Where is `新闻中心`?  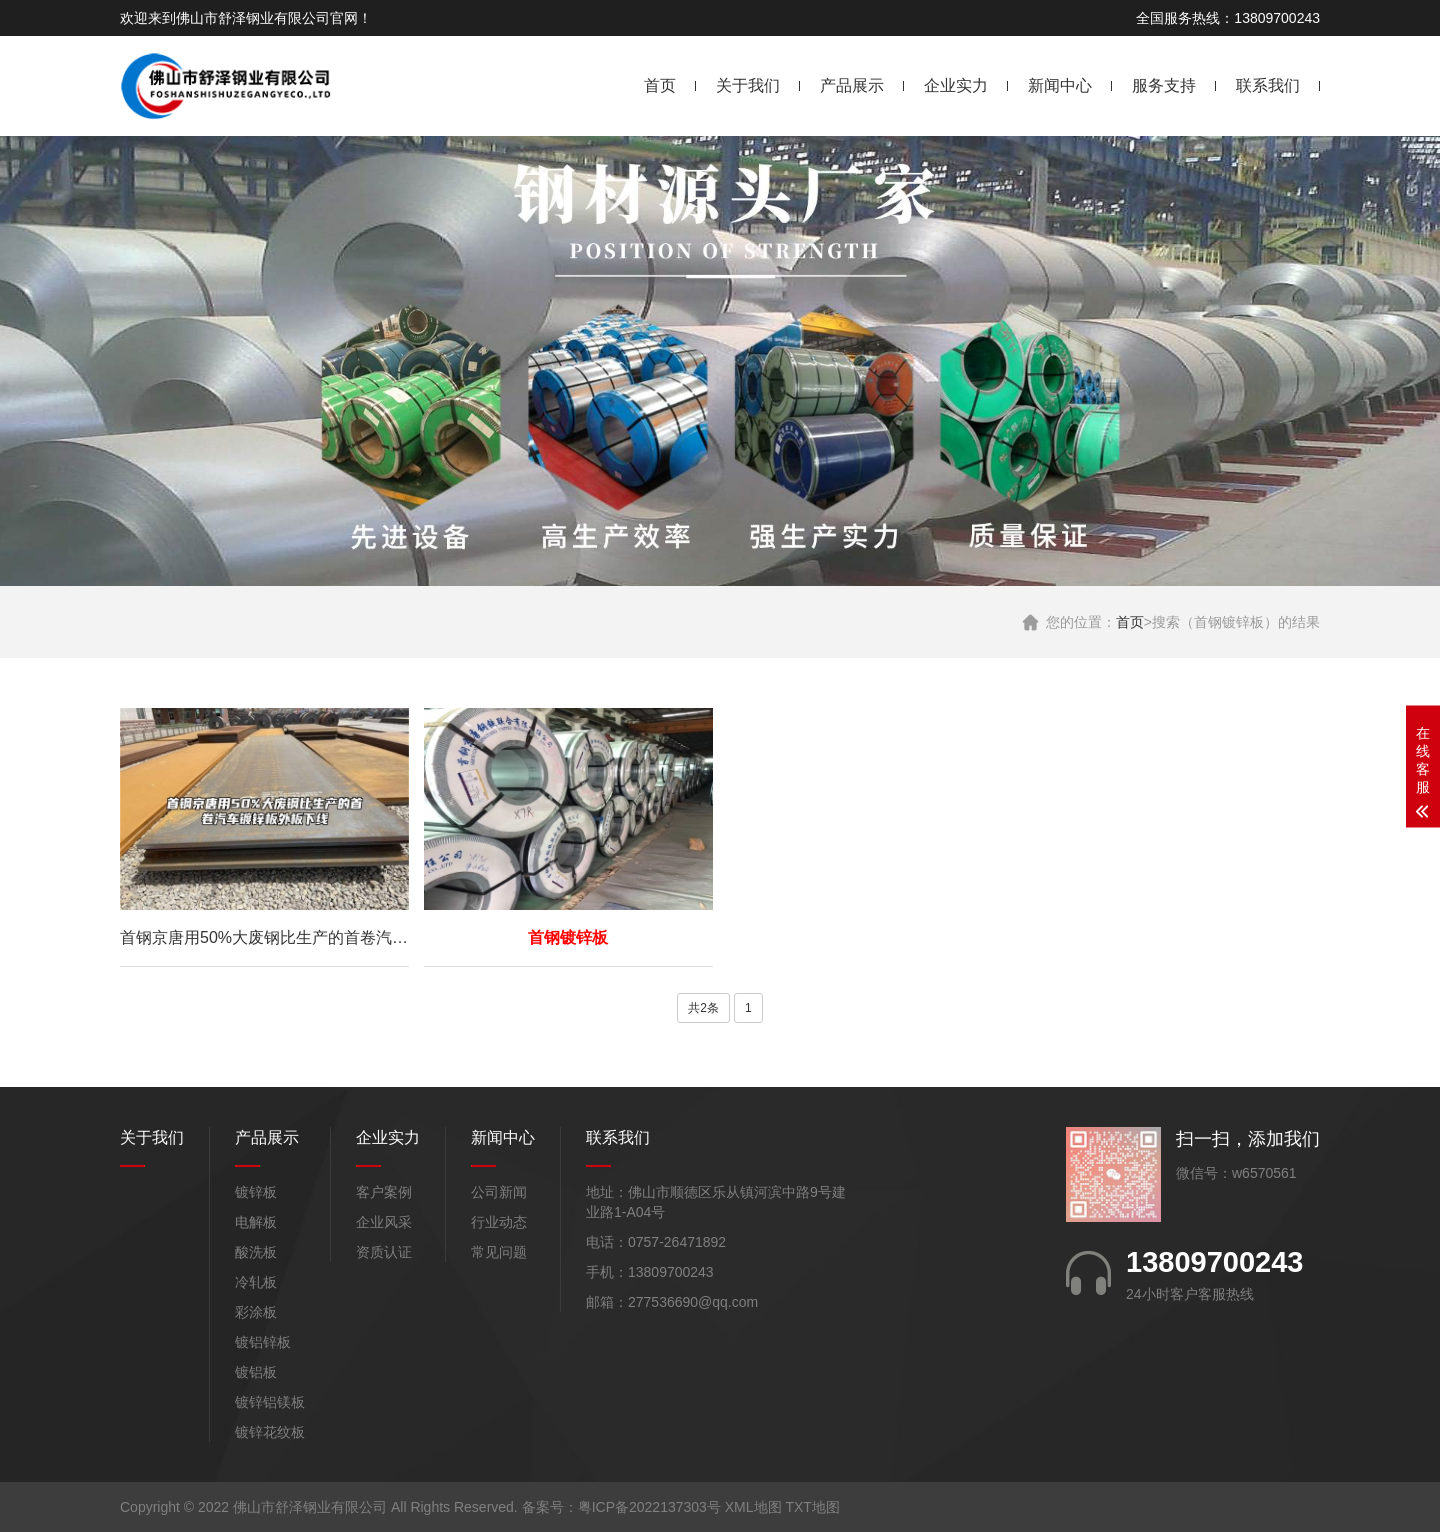 新闻中心 is located at coordinates (1060, 85).